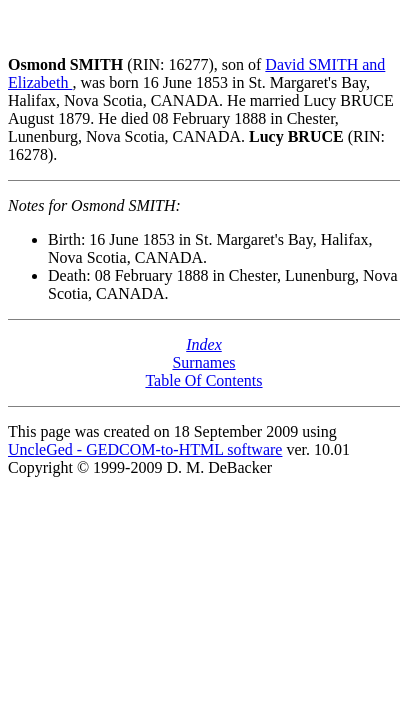 The width and height of the screenshot is (408, 720). I want to click on Index, so click(204, 344).